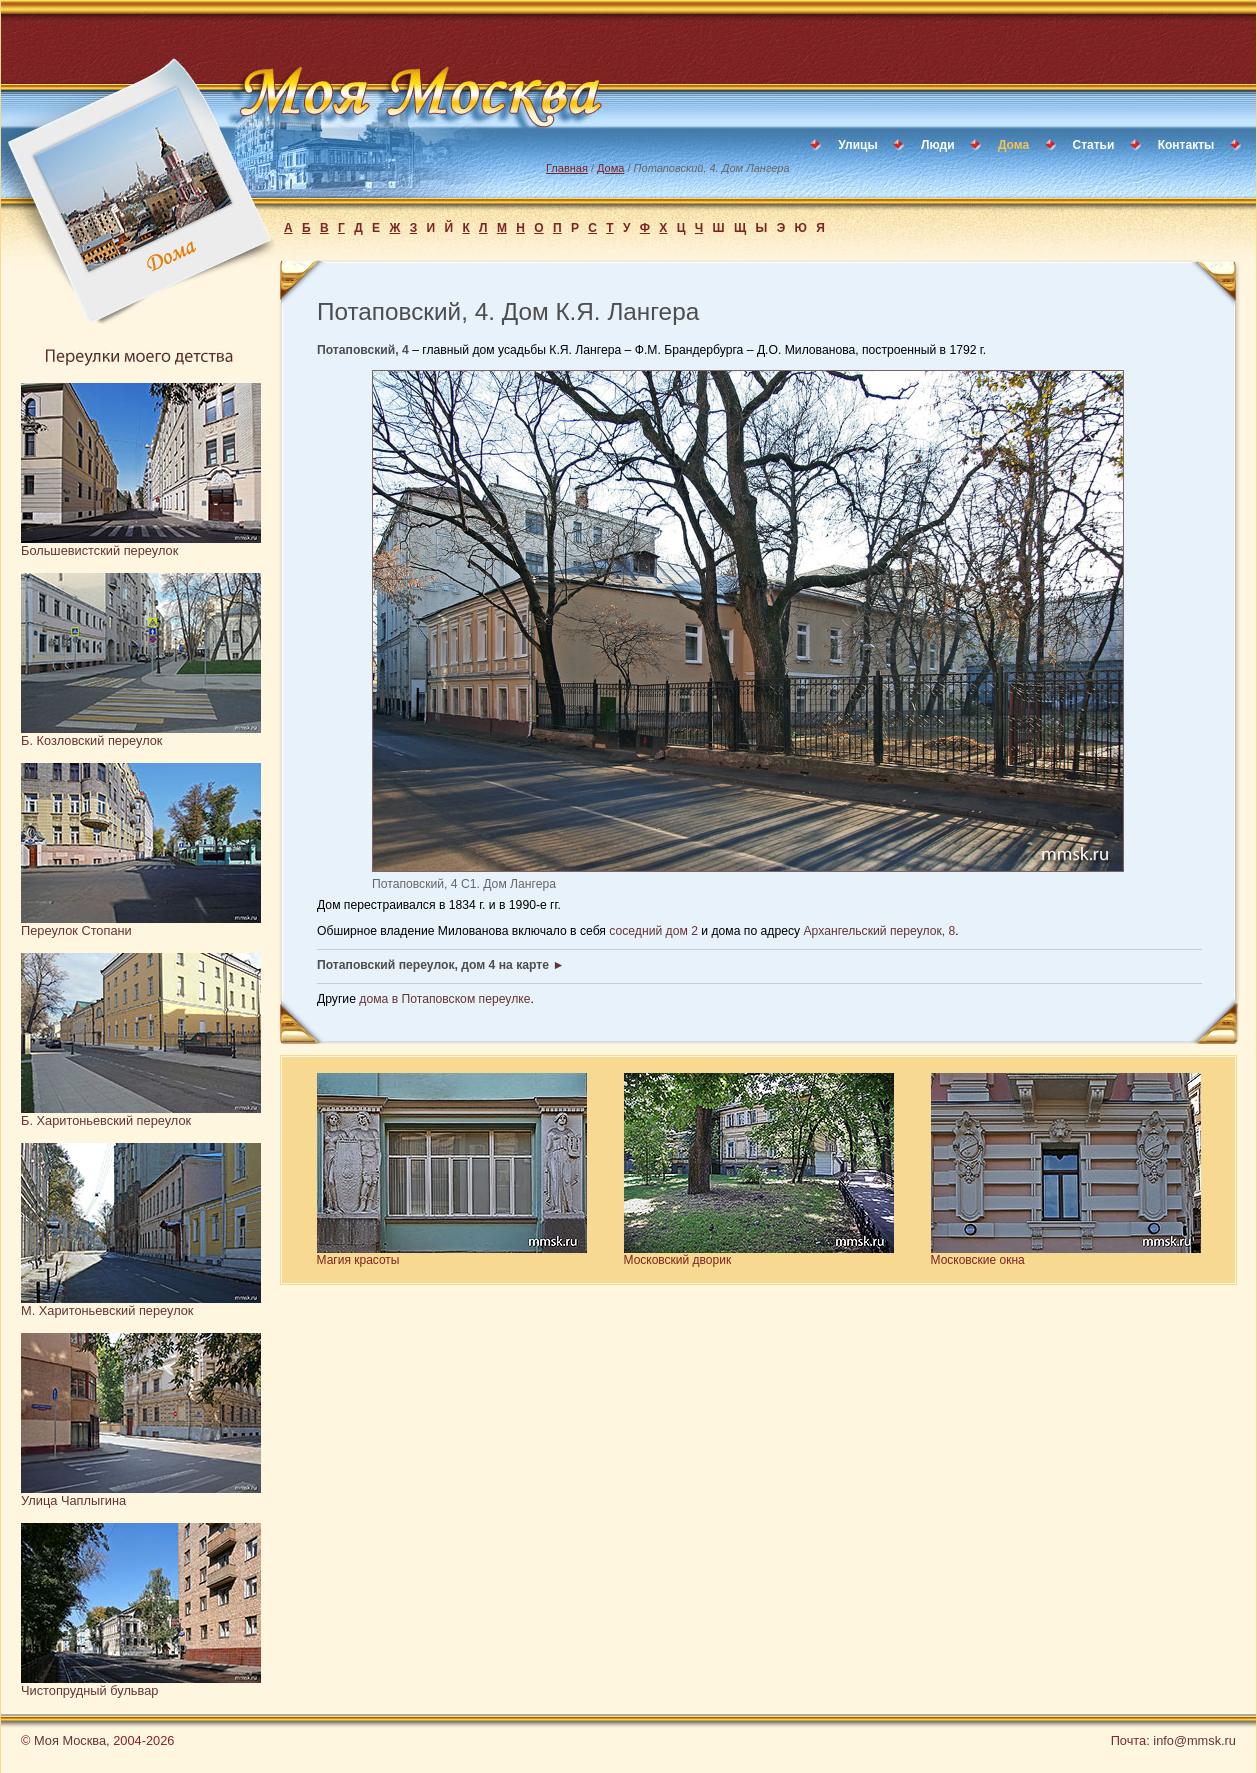 Image resolution: width=1257 pixels, height=1773 pixels. I want to click on Люди, so click(938, 145).